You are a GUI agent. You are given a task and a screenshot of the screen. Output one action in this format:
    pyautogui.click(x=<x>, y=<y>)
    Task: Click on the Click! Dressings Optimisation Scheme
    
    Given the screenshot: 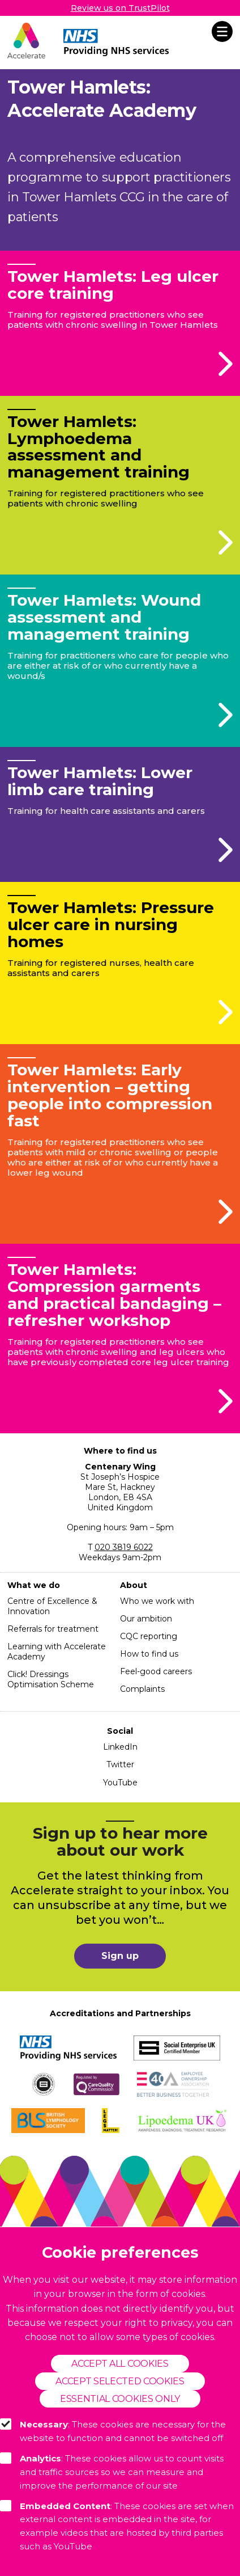 What is the action you would take?
    pyautogui.click(x=50, y=1679)
    